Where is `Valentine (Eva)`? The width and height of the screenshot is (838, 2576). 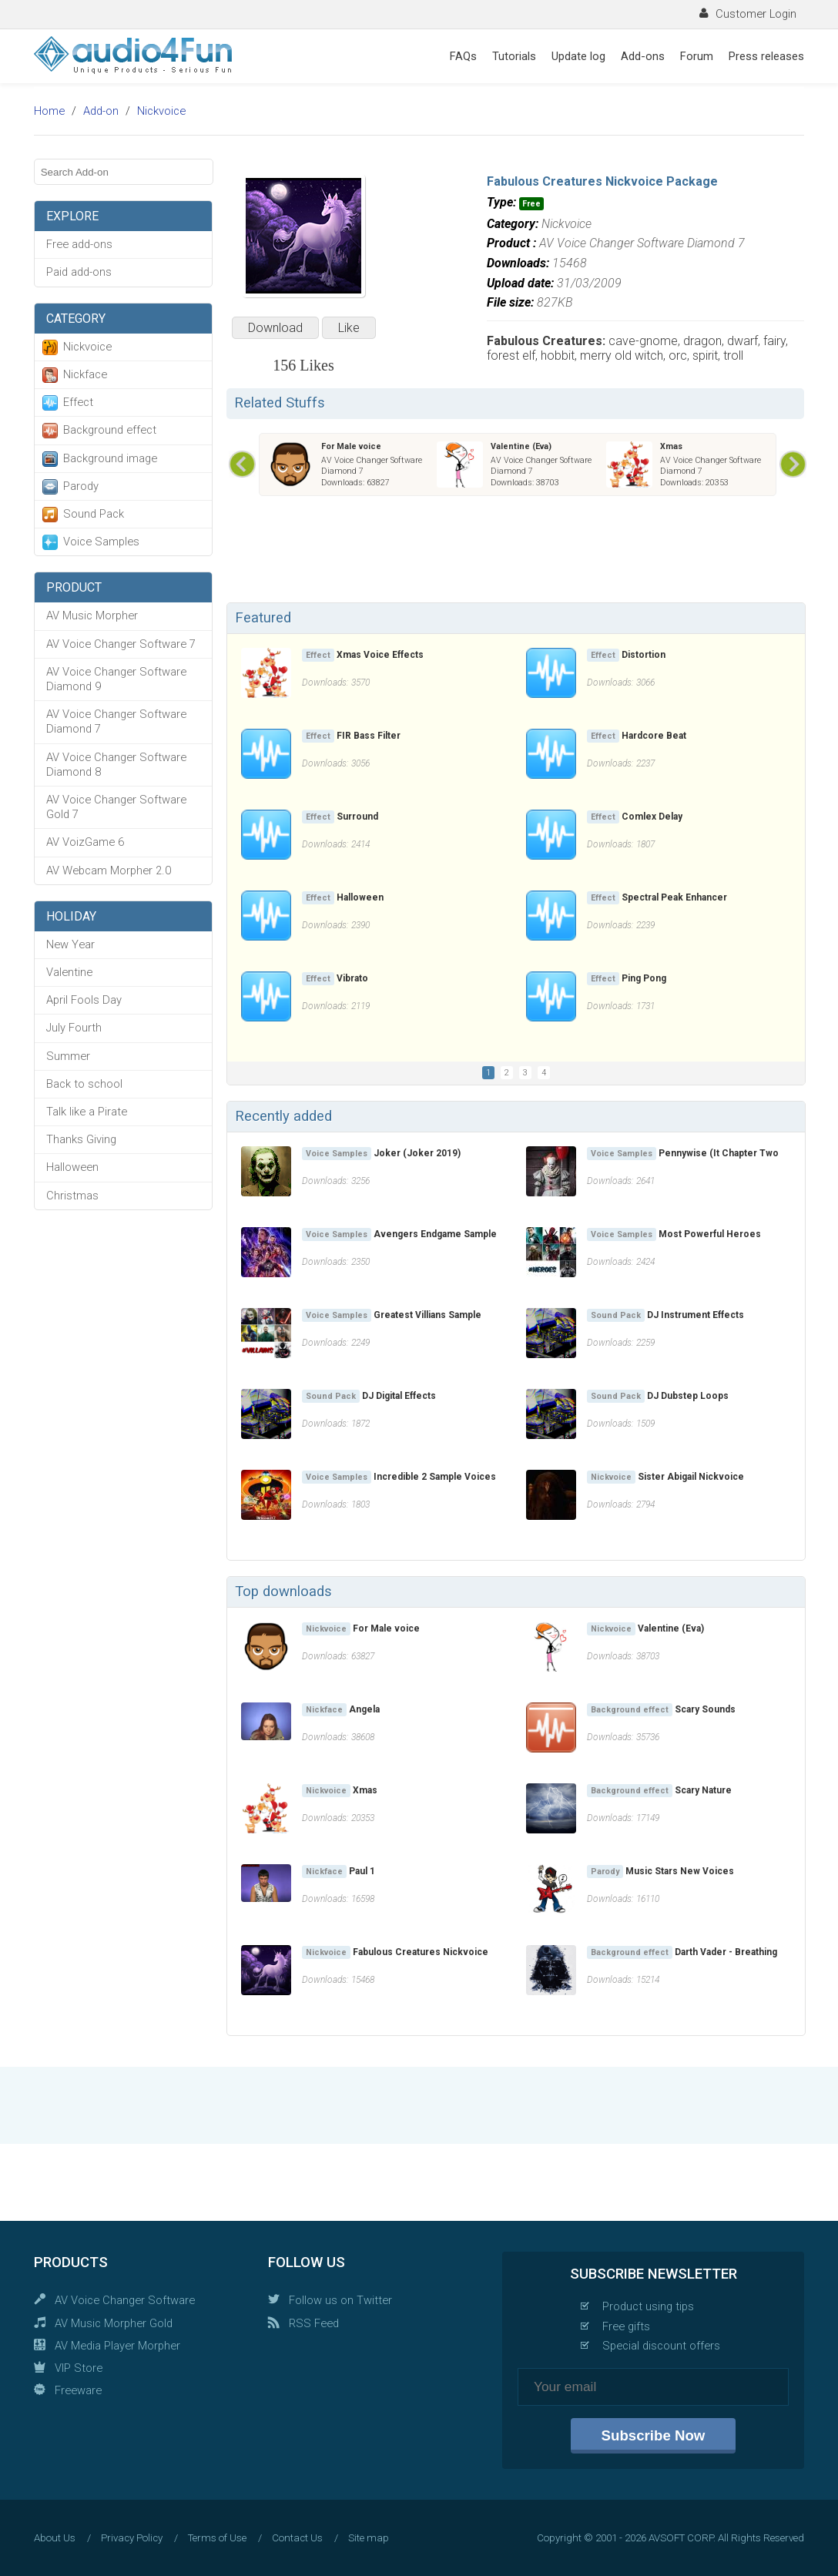 Valentine (Eva) is located at coordinates (521, 446).